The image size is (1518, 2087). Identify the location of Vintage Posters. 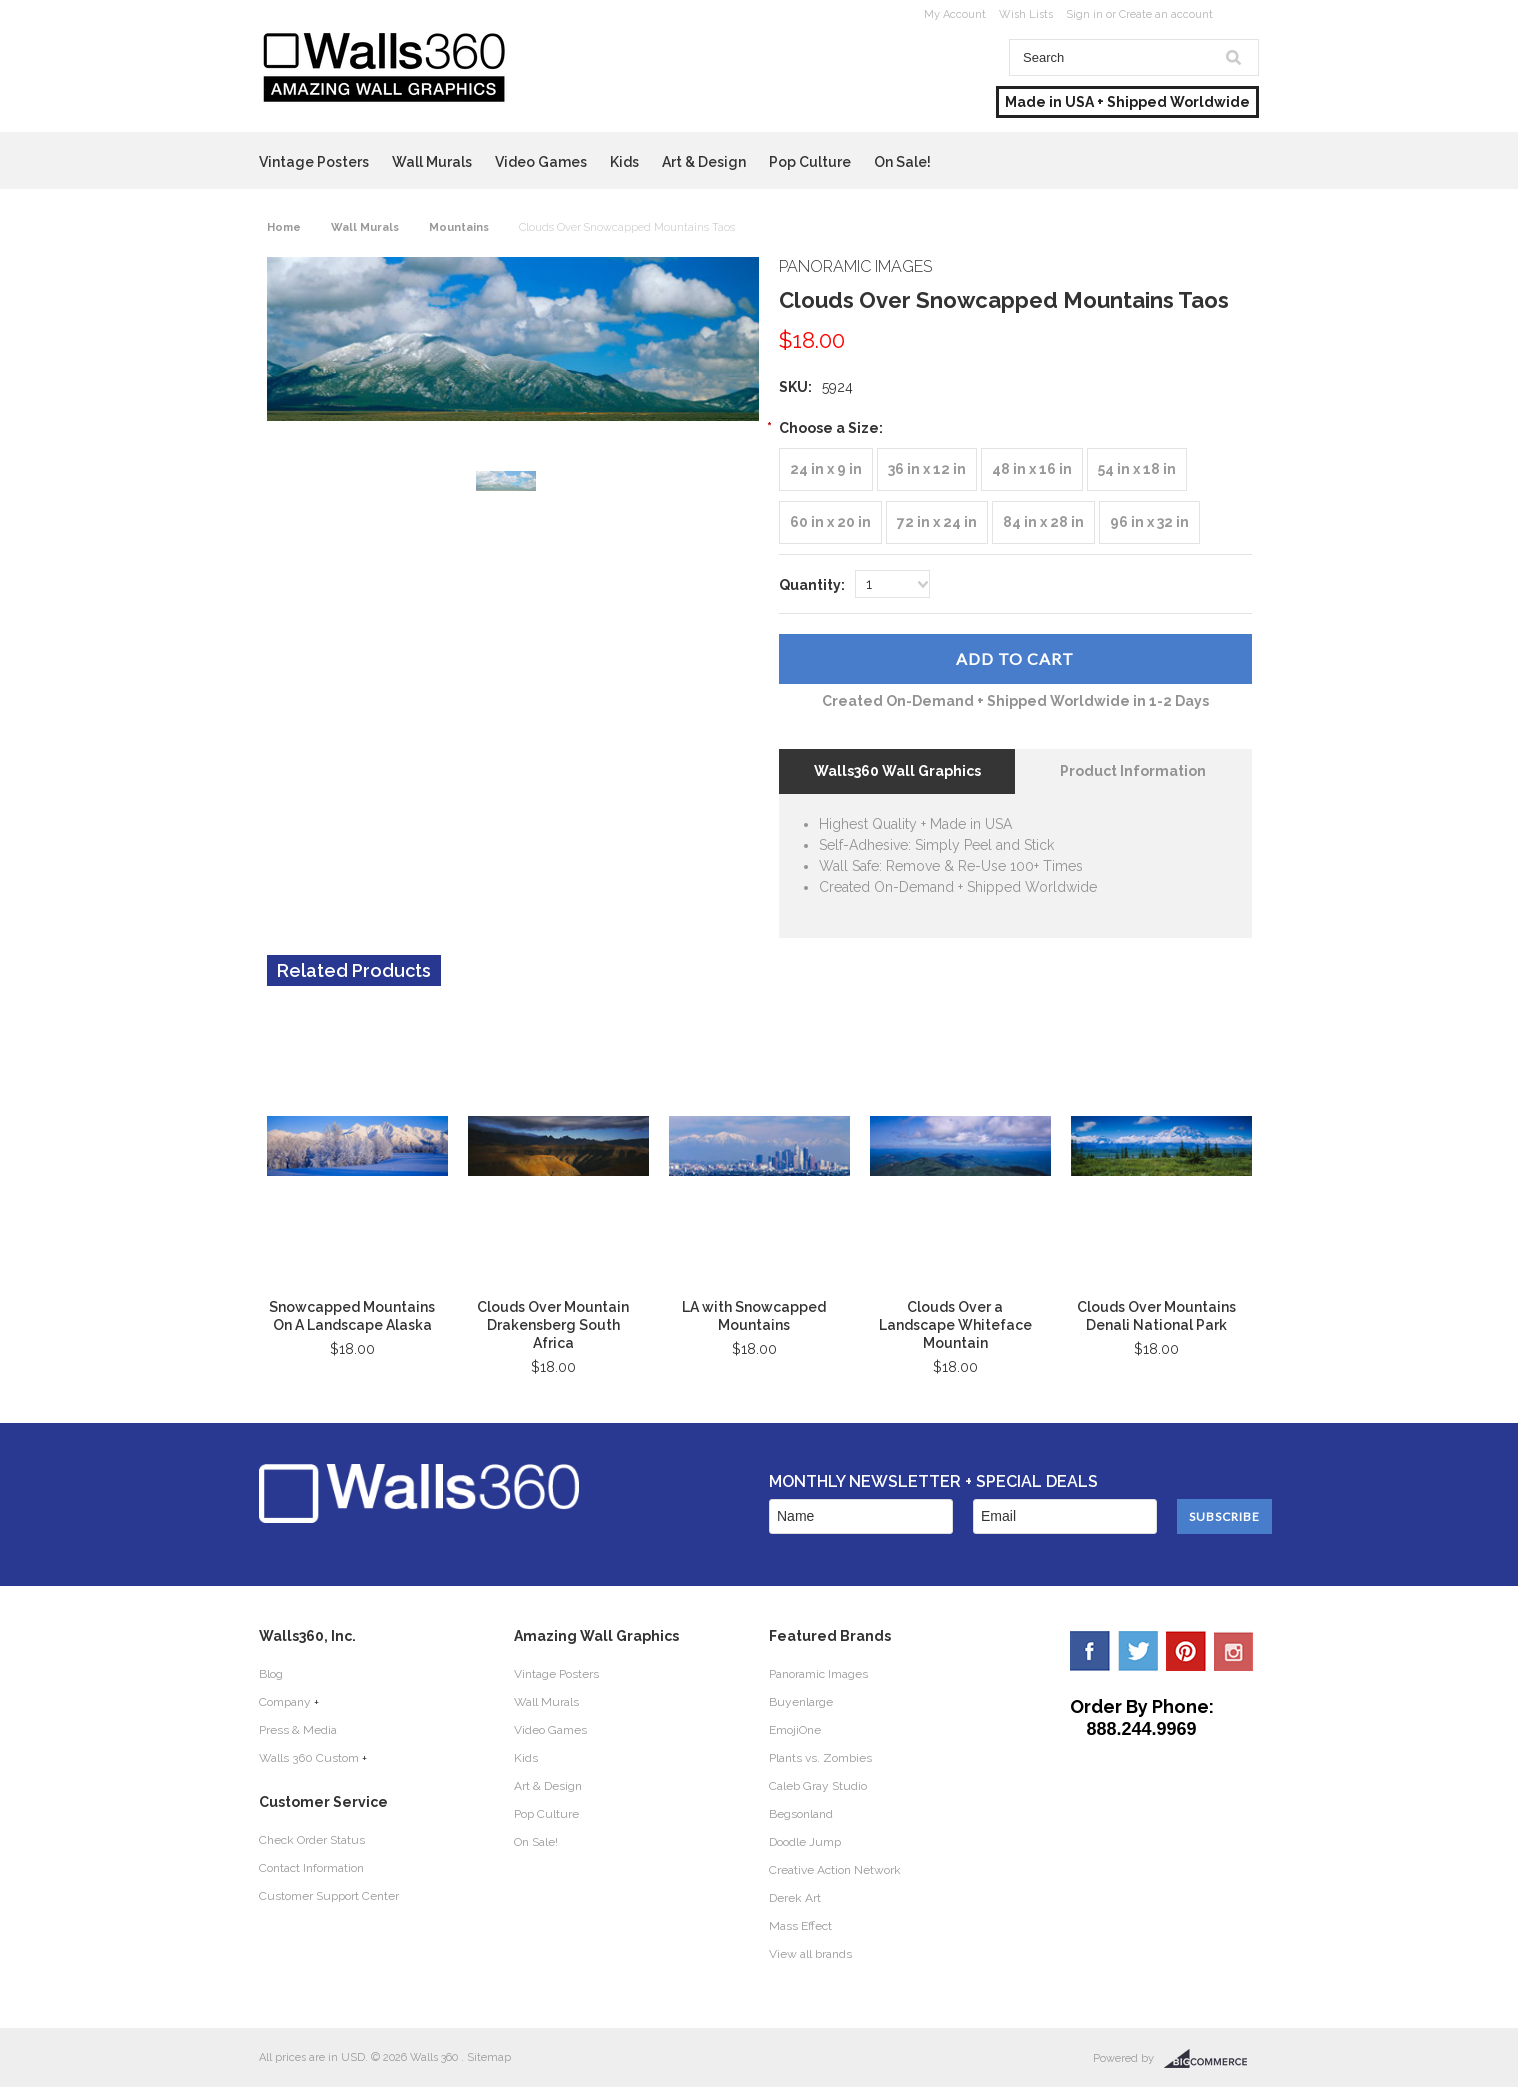
(314, 162).